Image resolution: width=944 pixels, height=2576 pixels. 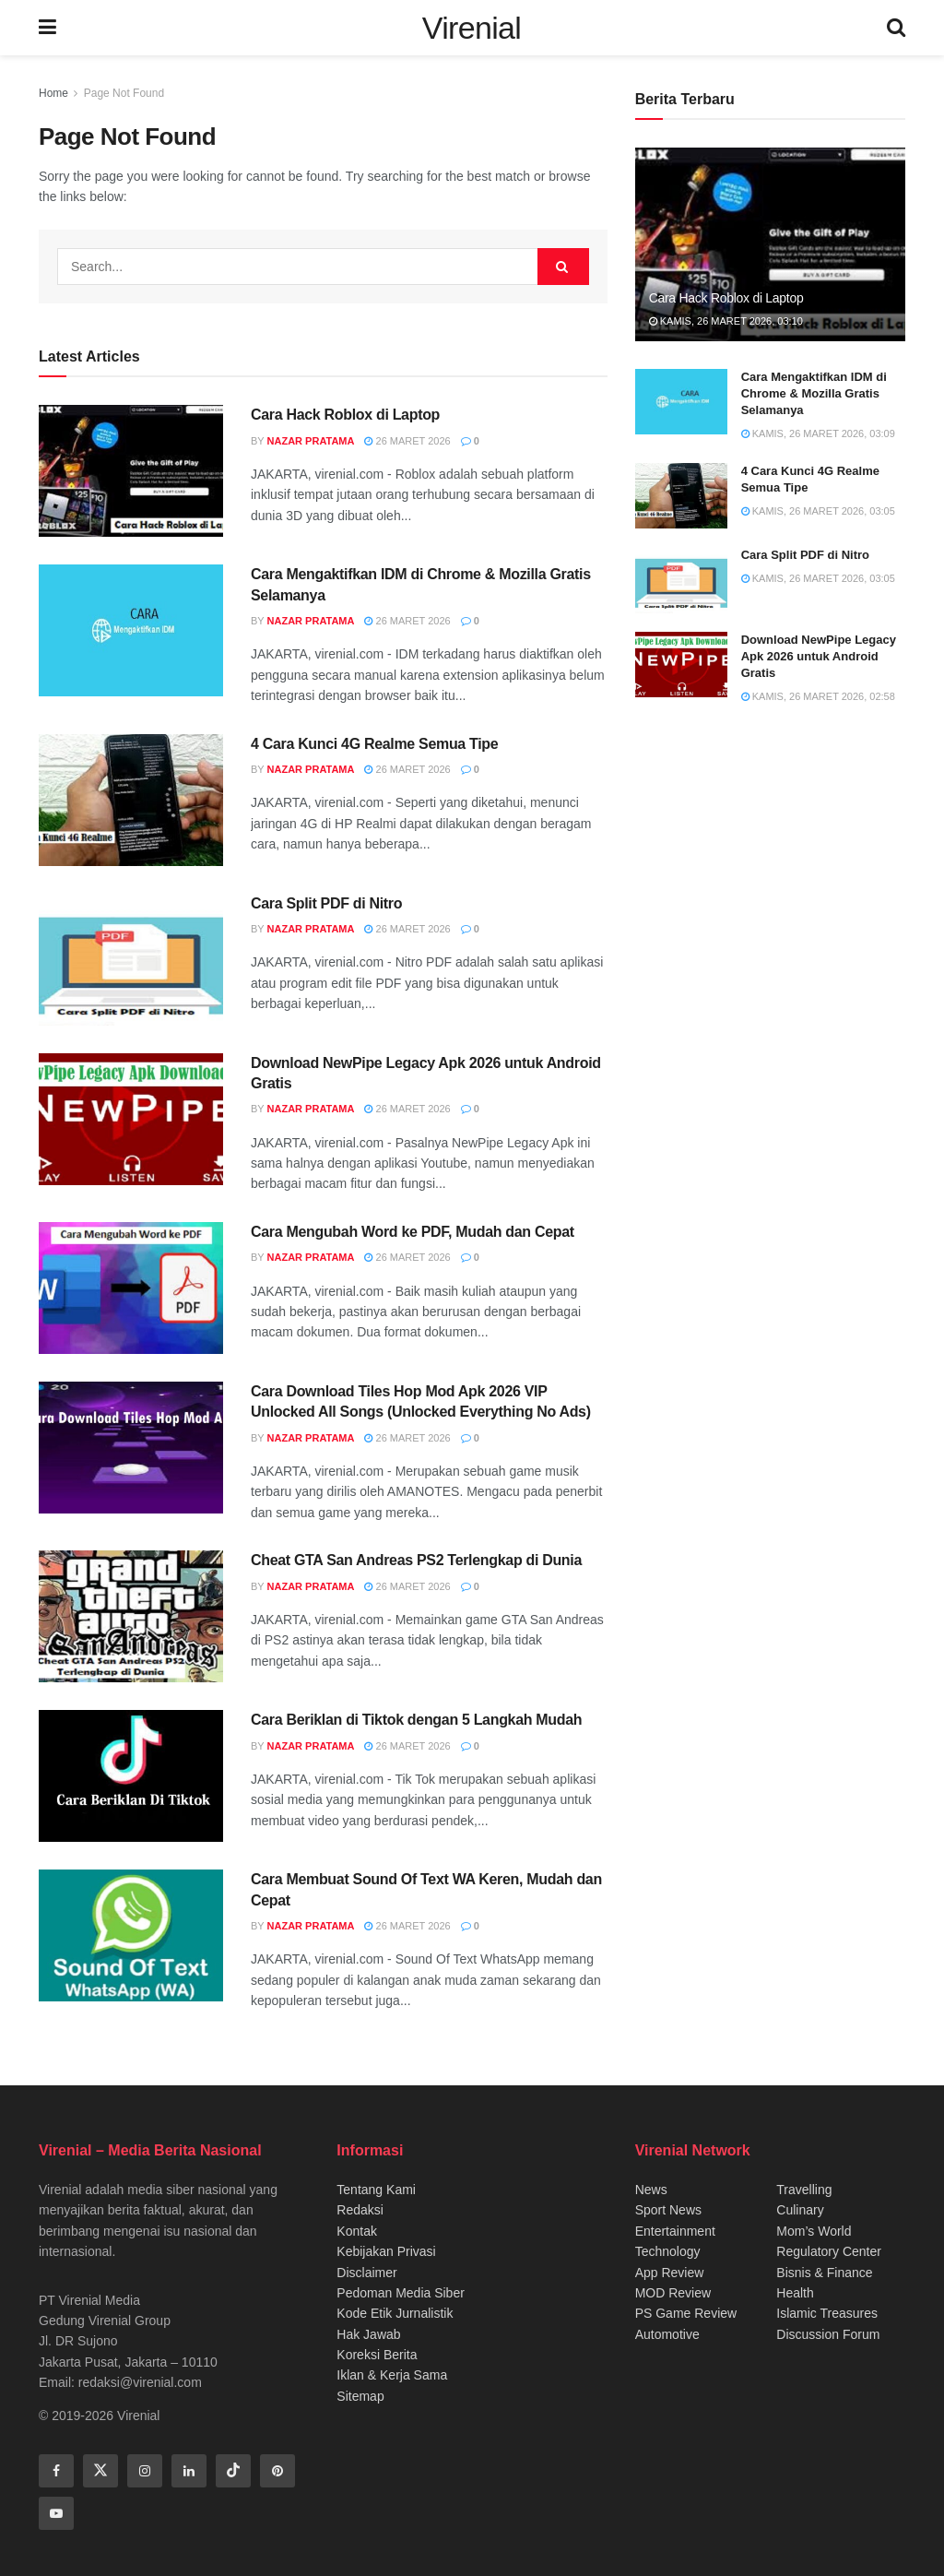 What do you see at coordinates (360, 2396) in the screenshot?
I see `Sitemap` at bounding box center [360, 2396].